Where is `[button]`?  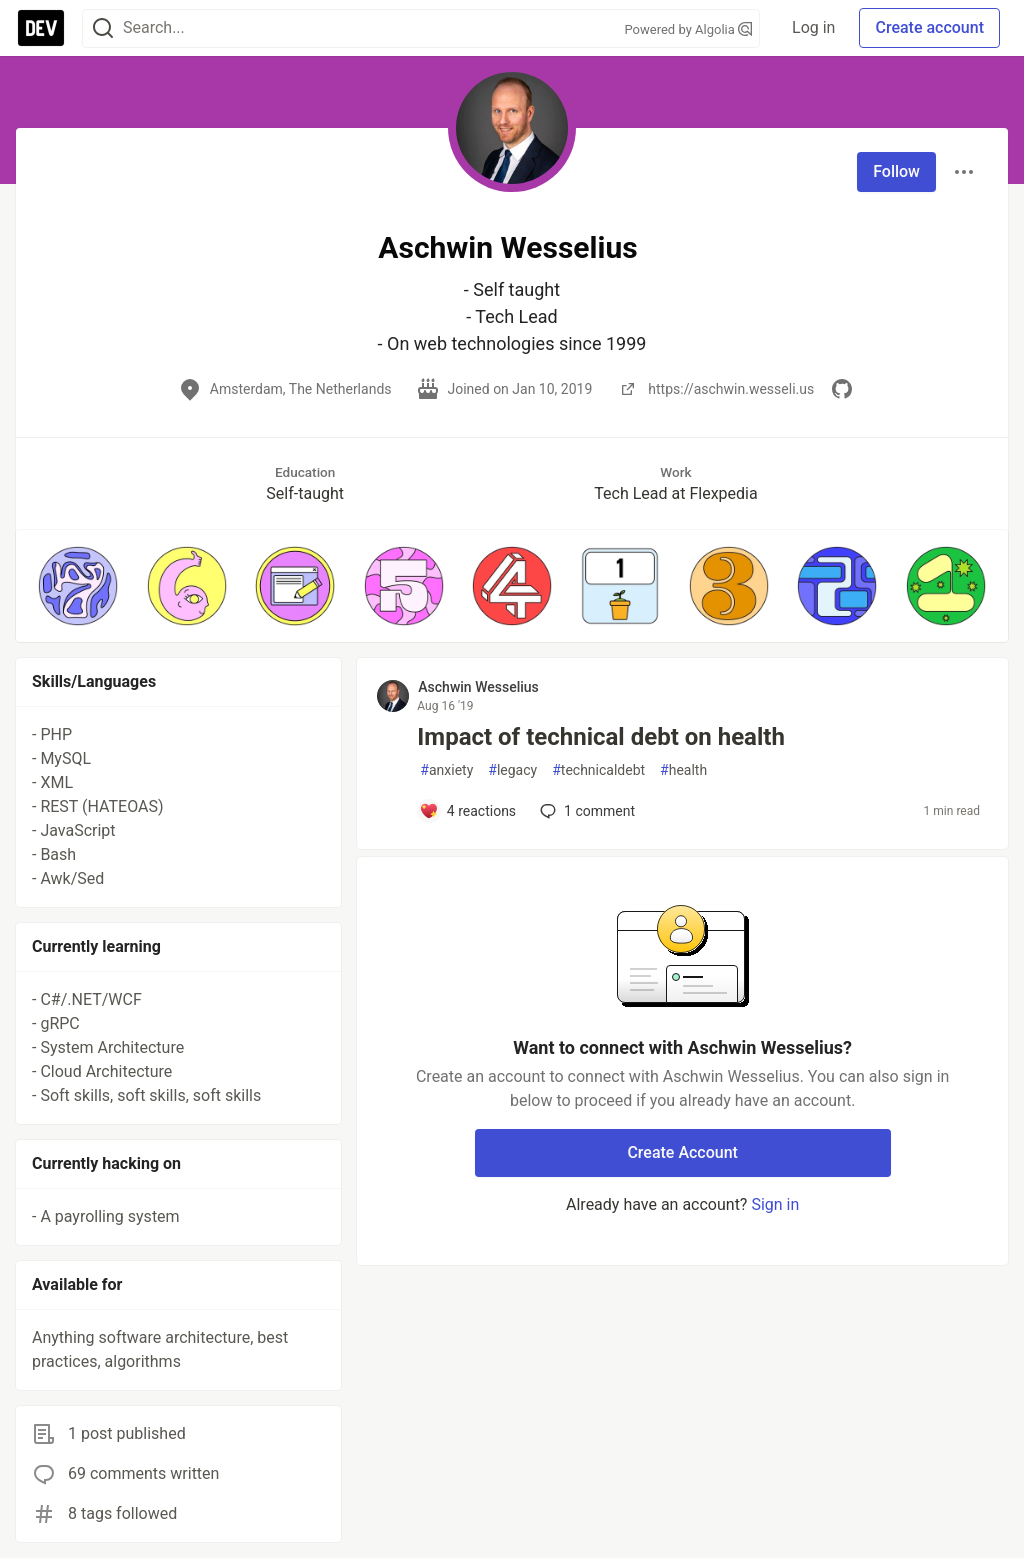
[button] is located at coordinates (78, 586).